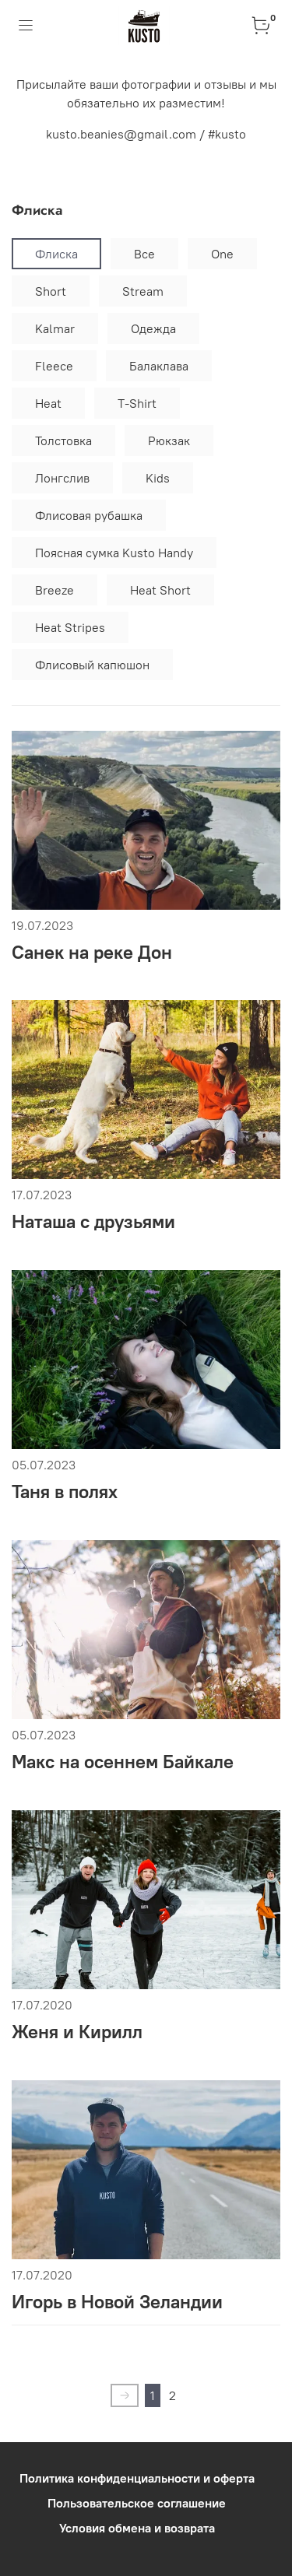  What do you see at coordinates (160, 590) in the screenshot?
I see `Heat Short` at bounding box center [160, 590].